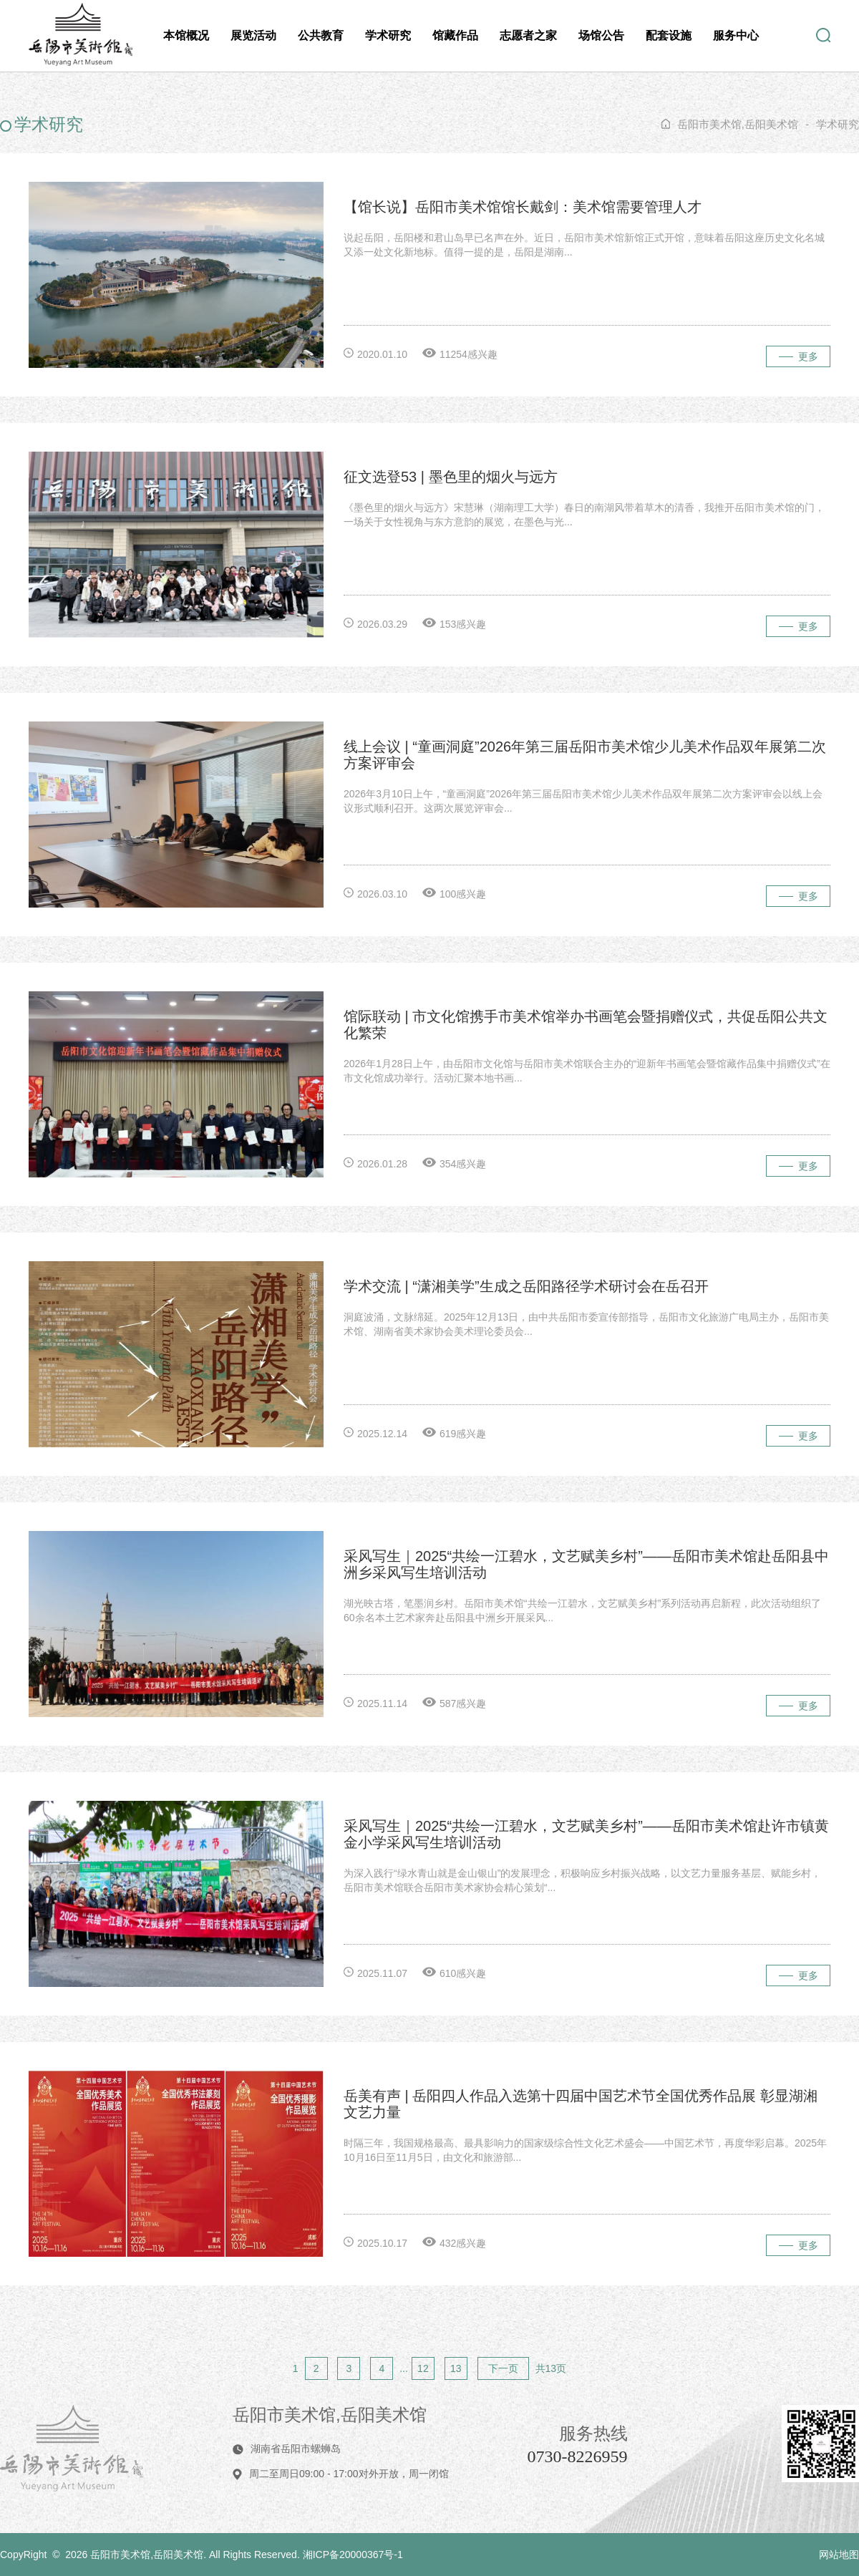 Image resolution: width=859 pixels, height=2576 pixels. What do you see at coordinates (523, 207) in the screenshot?
I see `【馆长说】岳阳市美术馆馆长戴剑：美术馆需要管理人才` at bounding box center [523, 207].